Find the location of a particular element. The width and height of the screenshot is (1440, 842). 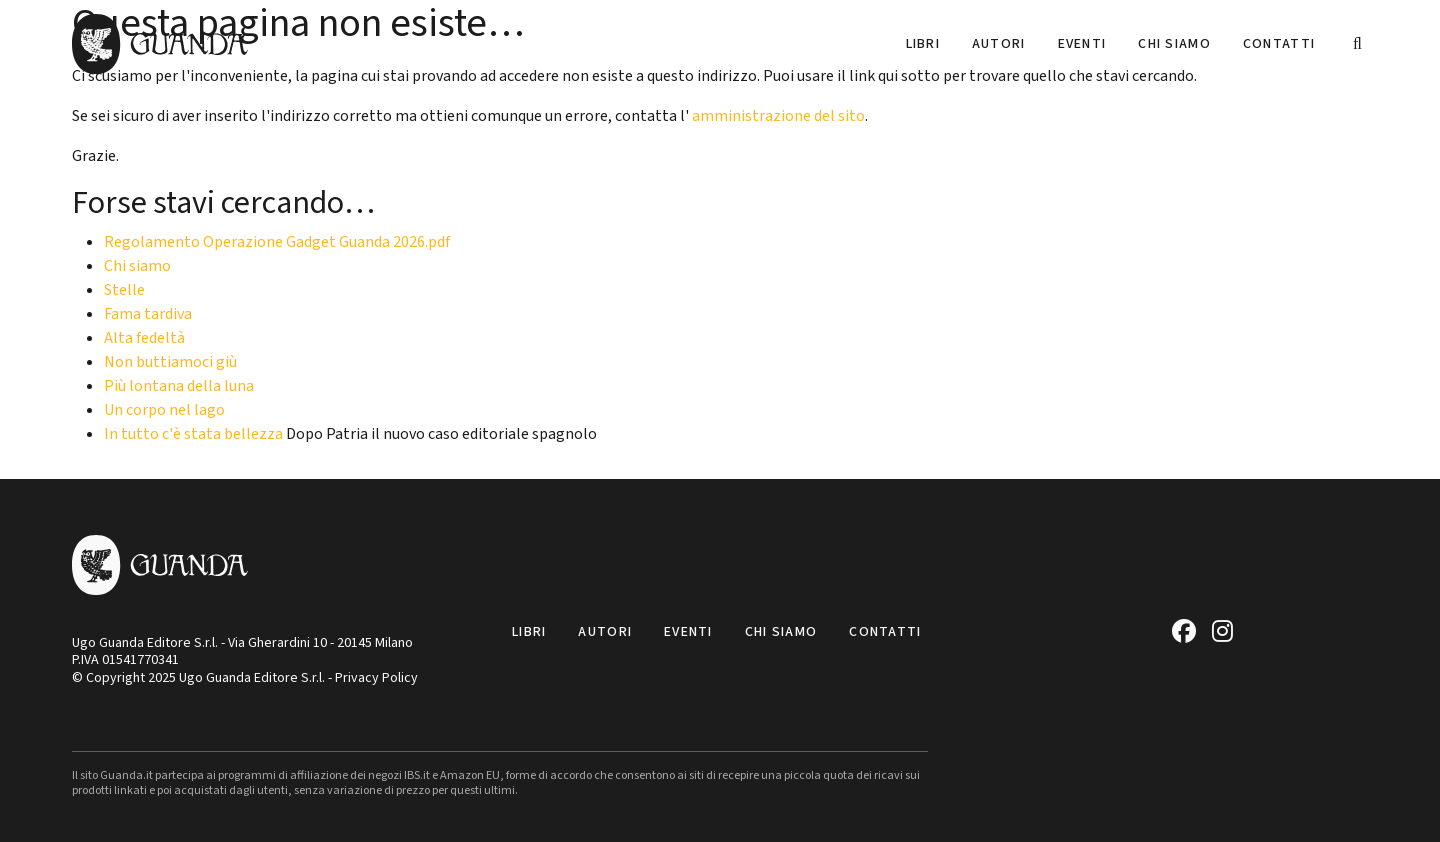

Autori is located at coordinates (999, 44).